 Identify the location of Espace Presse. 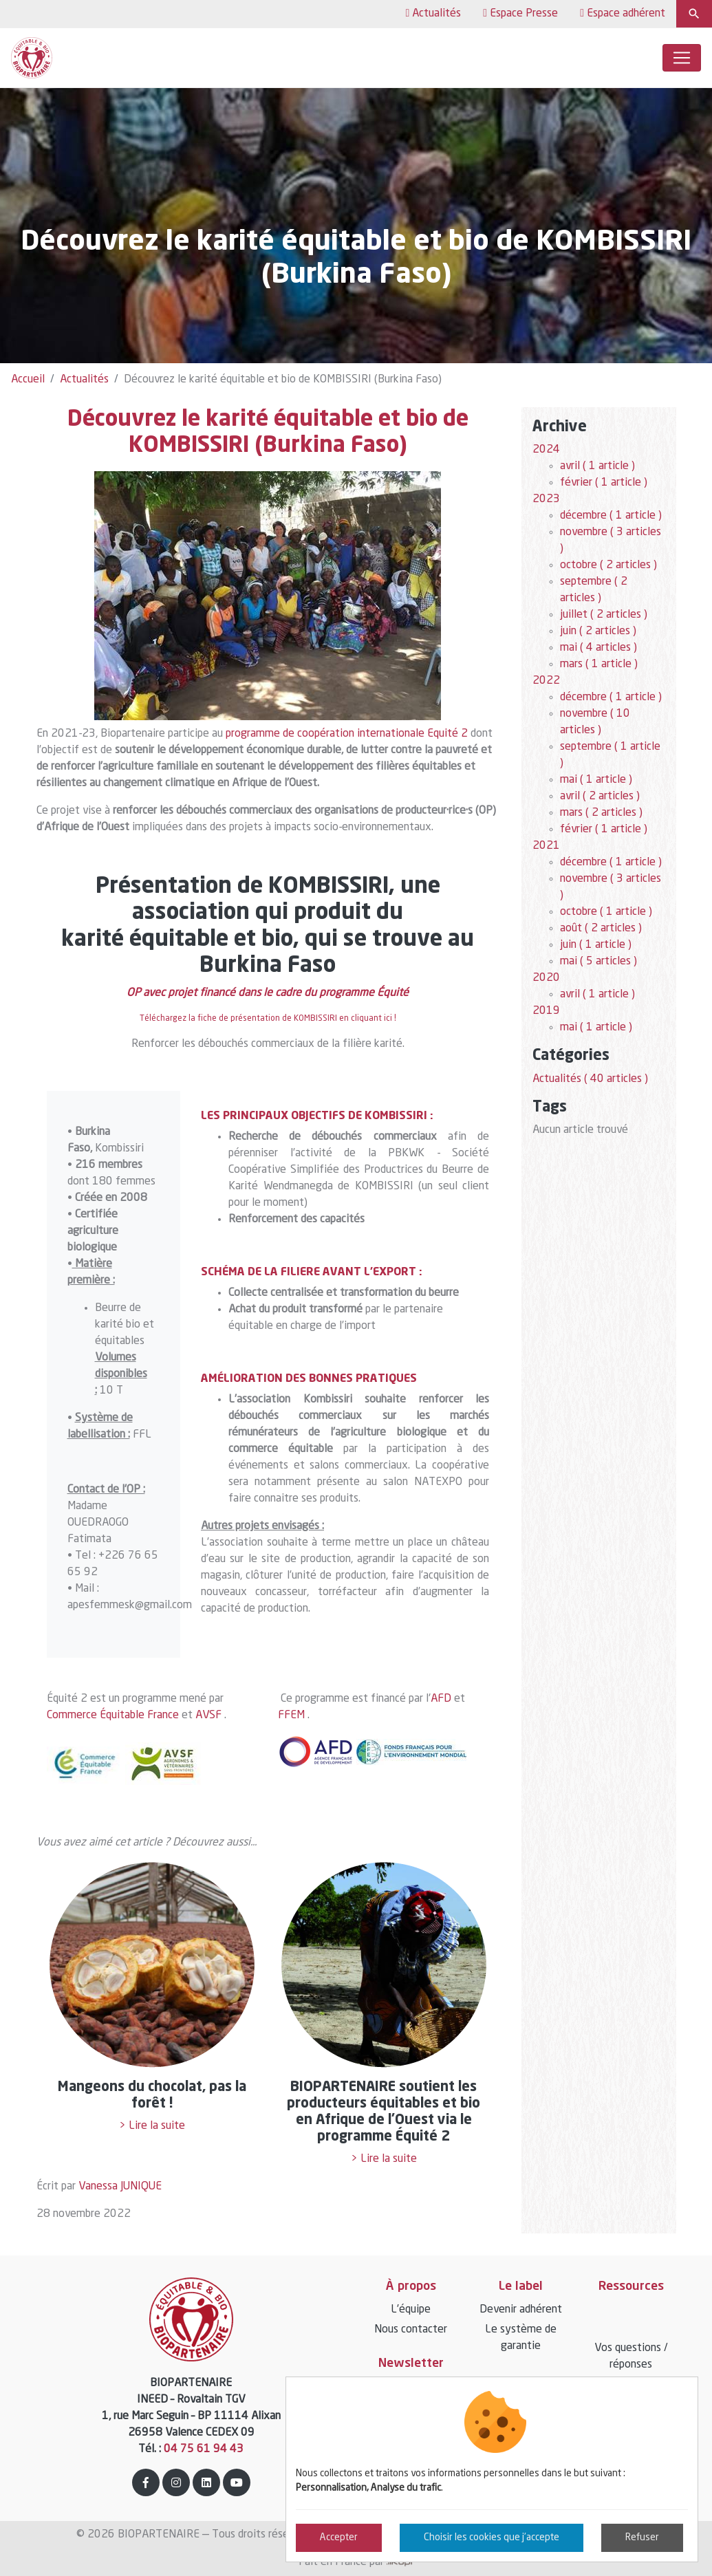
(520, 13).